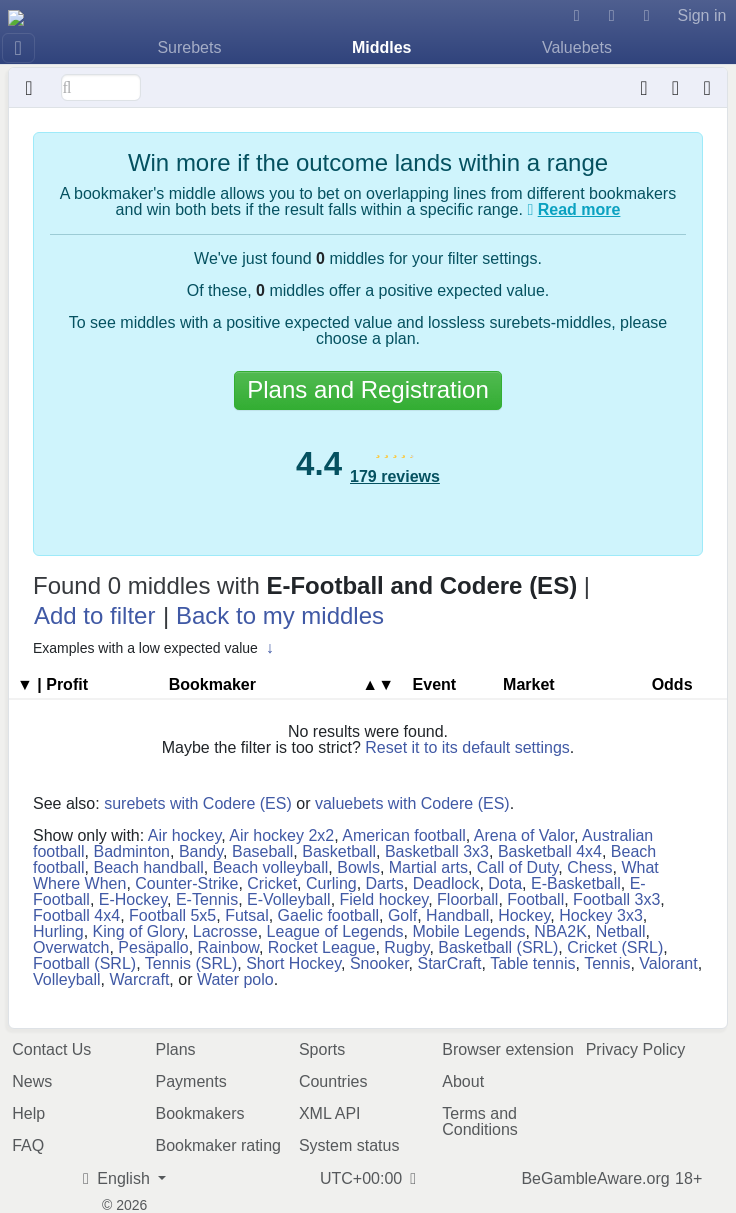 This screenshot has height=1213, width=736. Describe the element at coordinates (133, 899) in the screenshot. I see `E-Hockey` at that location.